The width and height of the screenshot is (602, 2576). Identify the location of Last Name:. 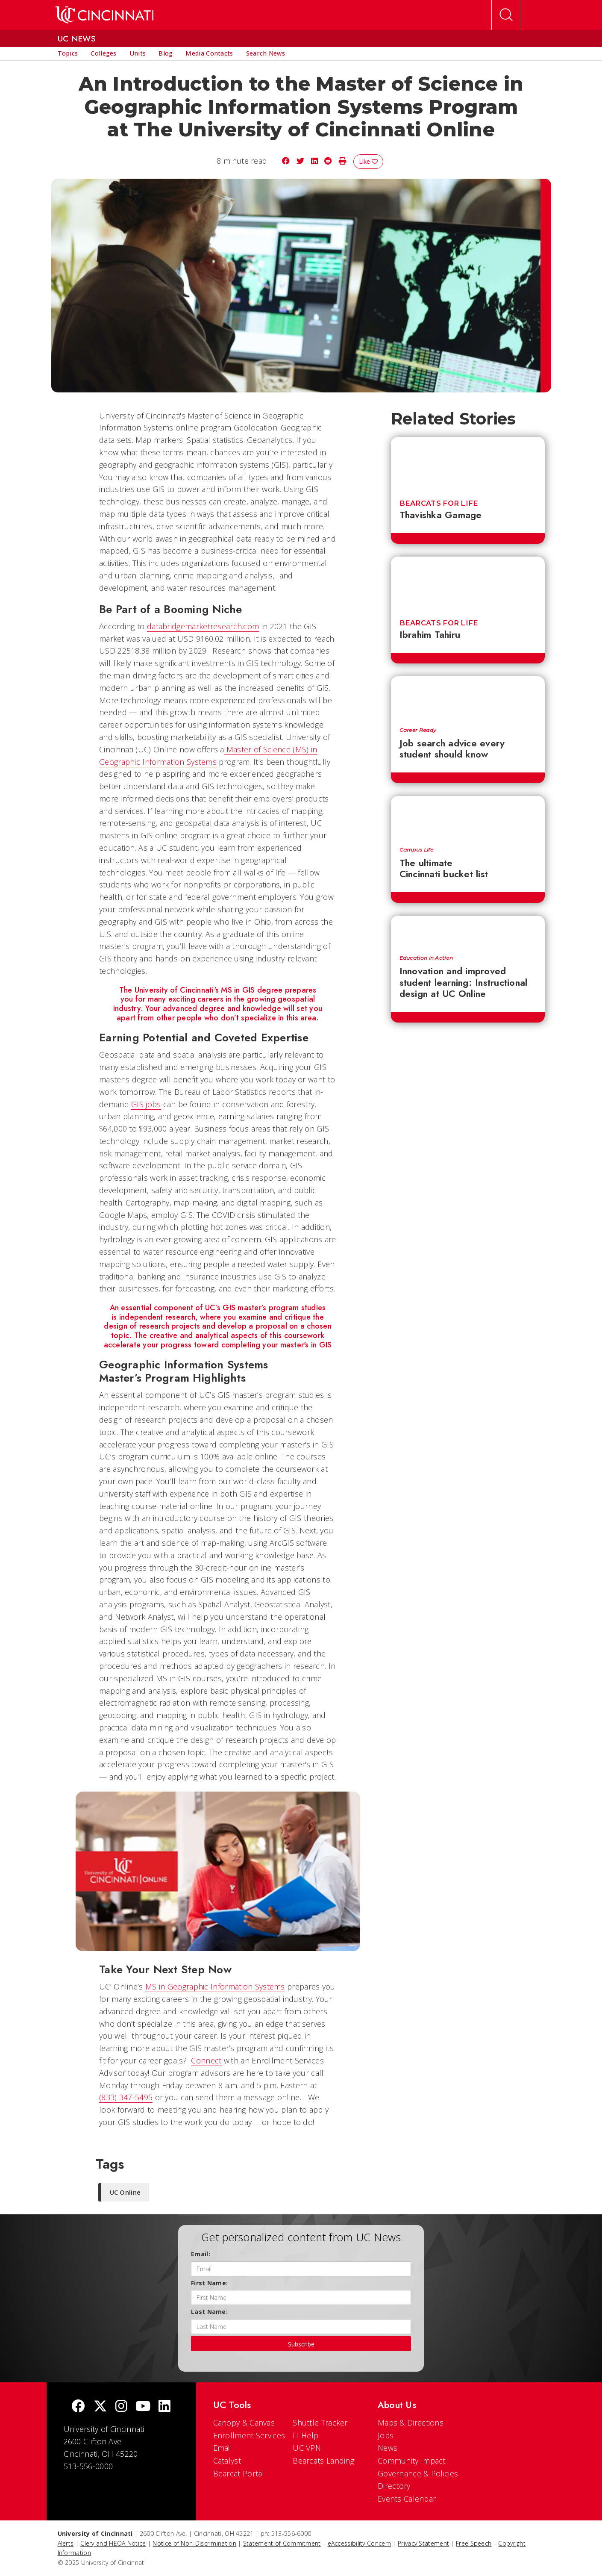
(209, 2312).